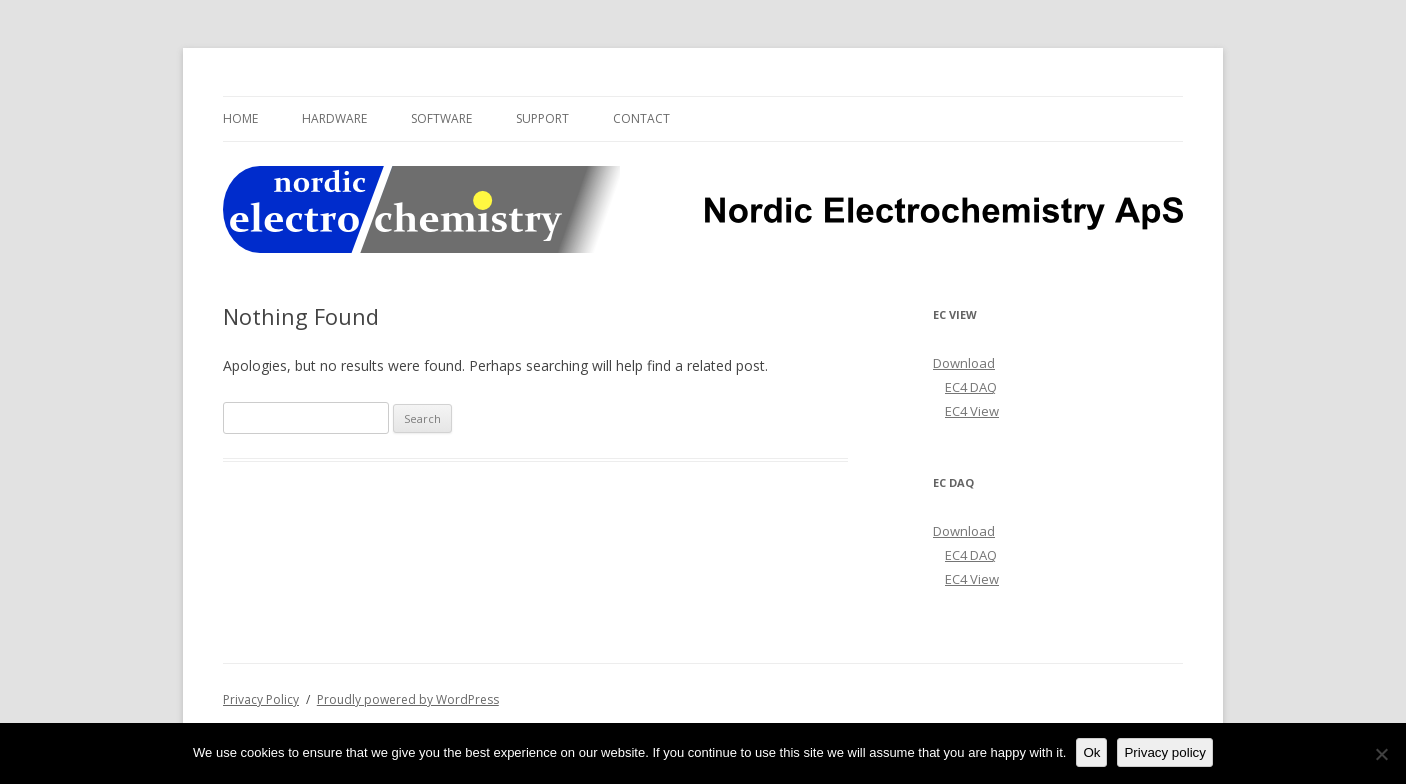  Describe the element at coordinates (964, 363) in the screenshot. I see `Download` at that location.